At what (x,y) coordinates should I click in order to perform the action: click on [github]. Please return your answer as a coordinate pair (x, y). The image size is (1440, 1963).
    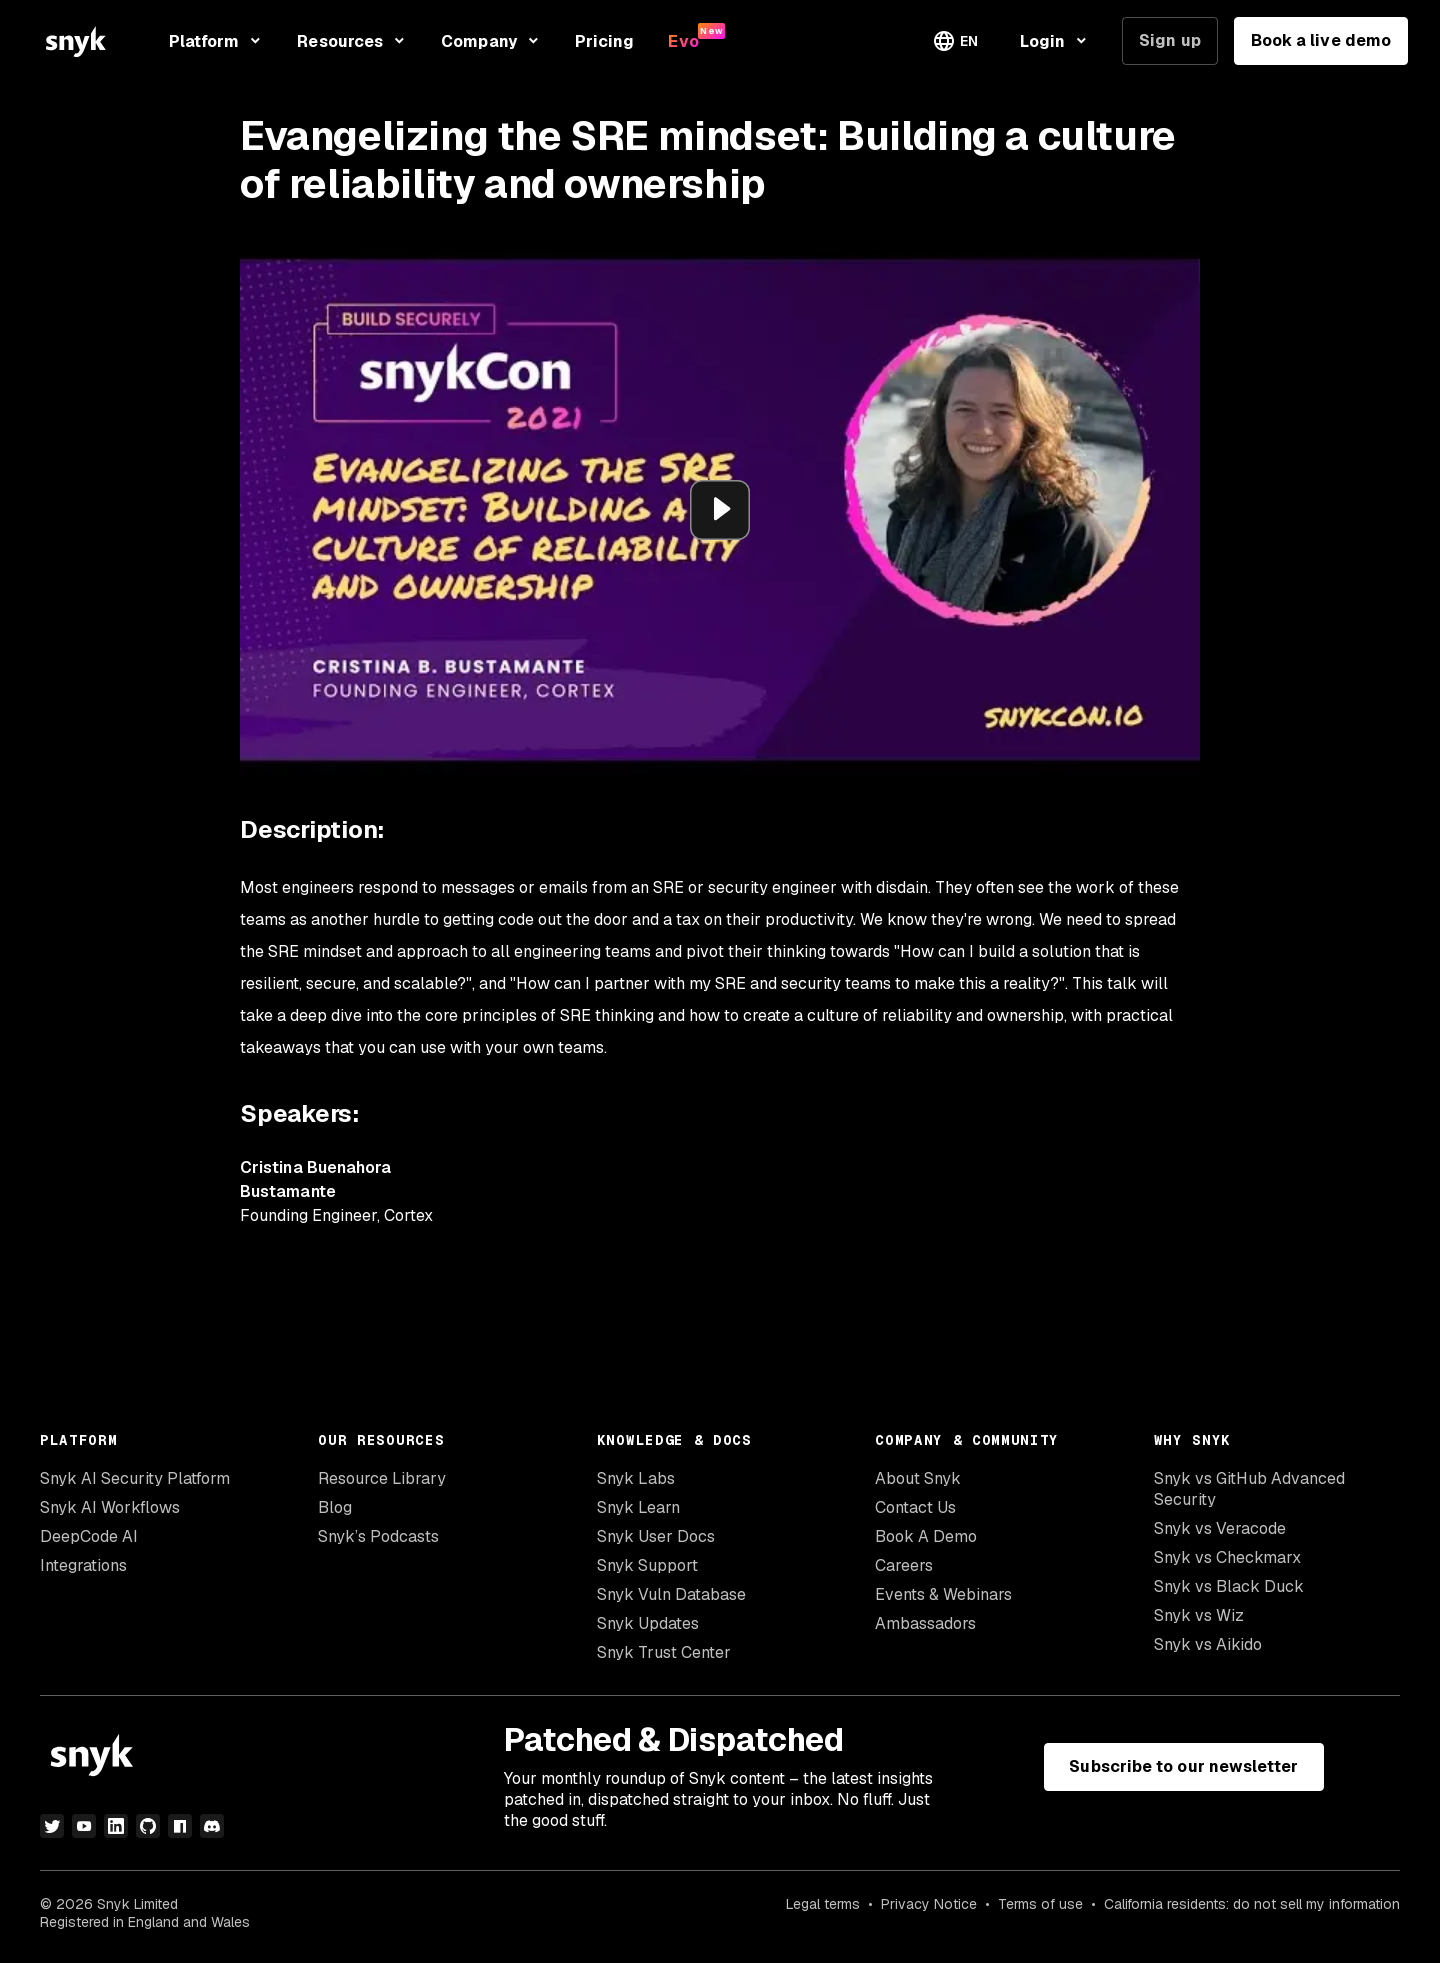
    Looking at the image, I should click on (148, 1826).